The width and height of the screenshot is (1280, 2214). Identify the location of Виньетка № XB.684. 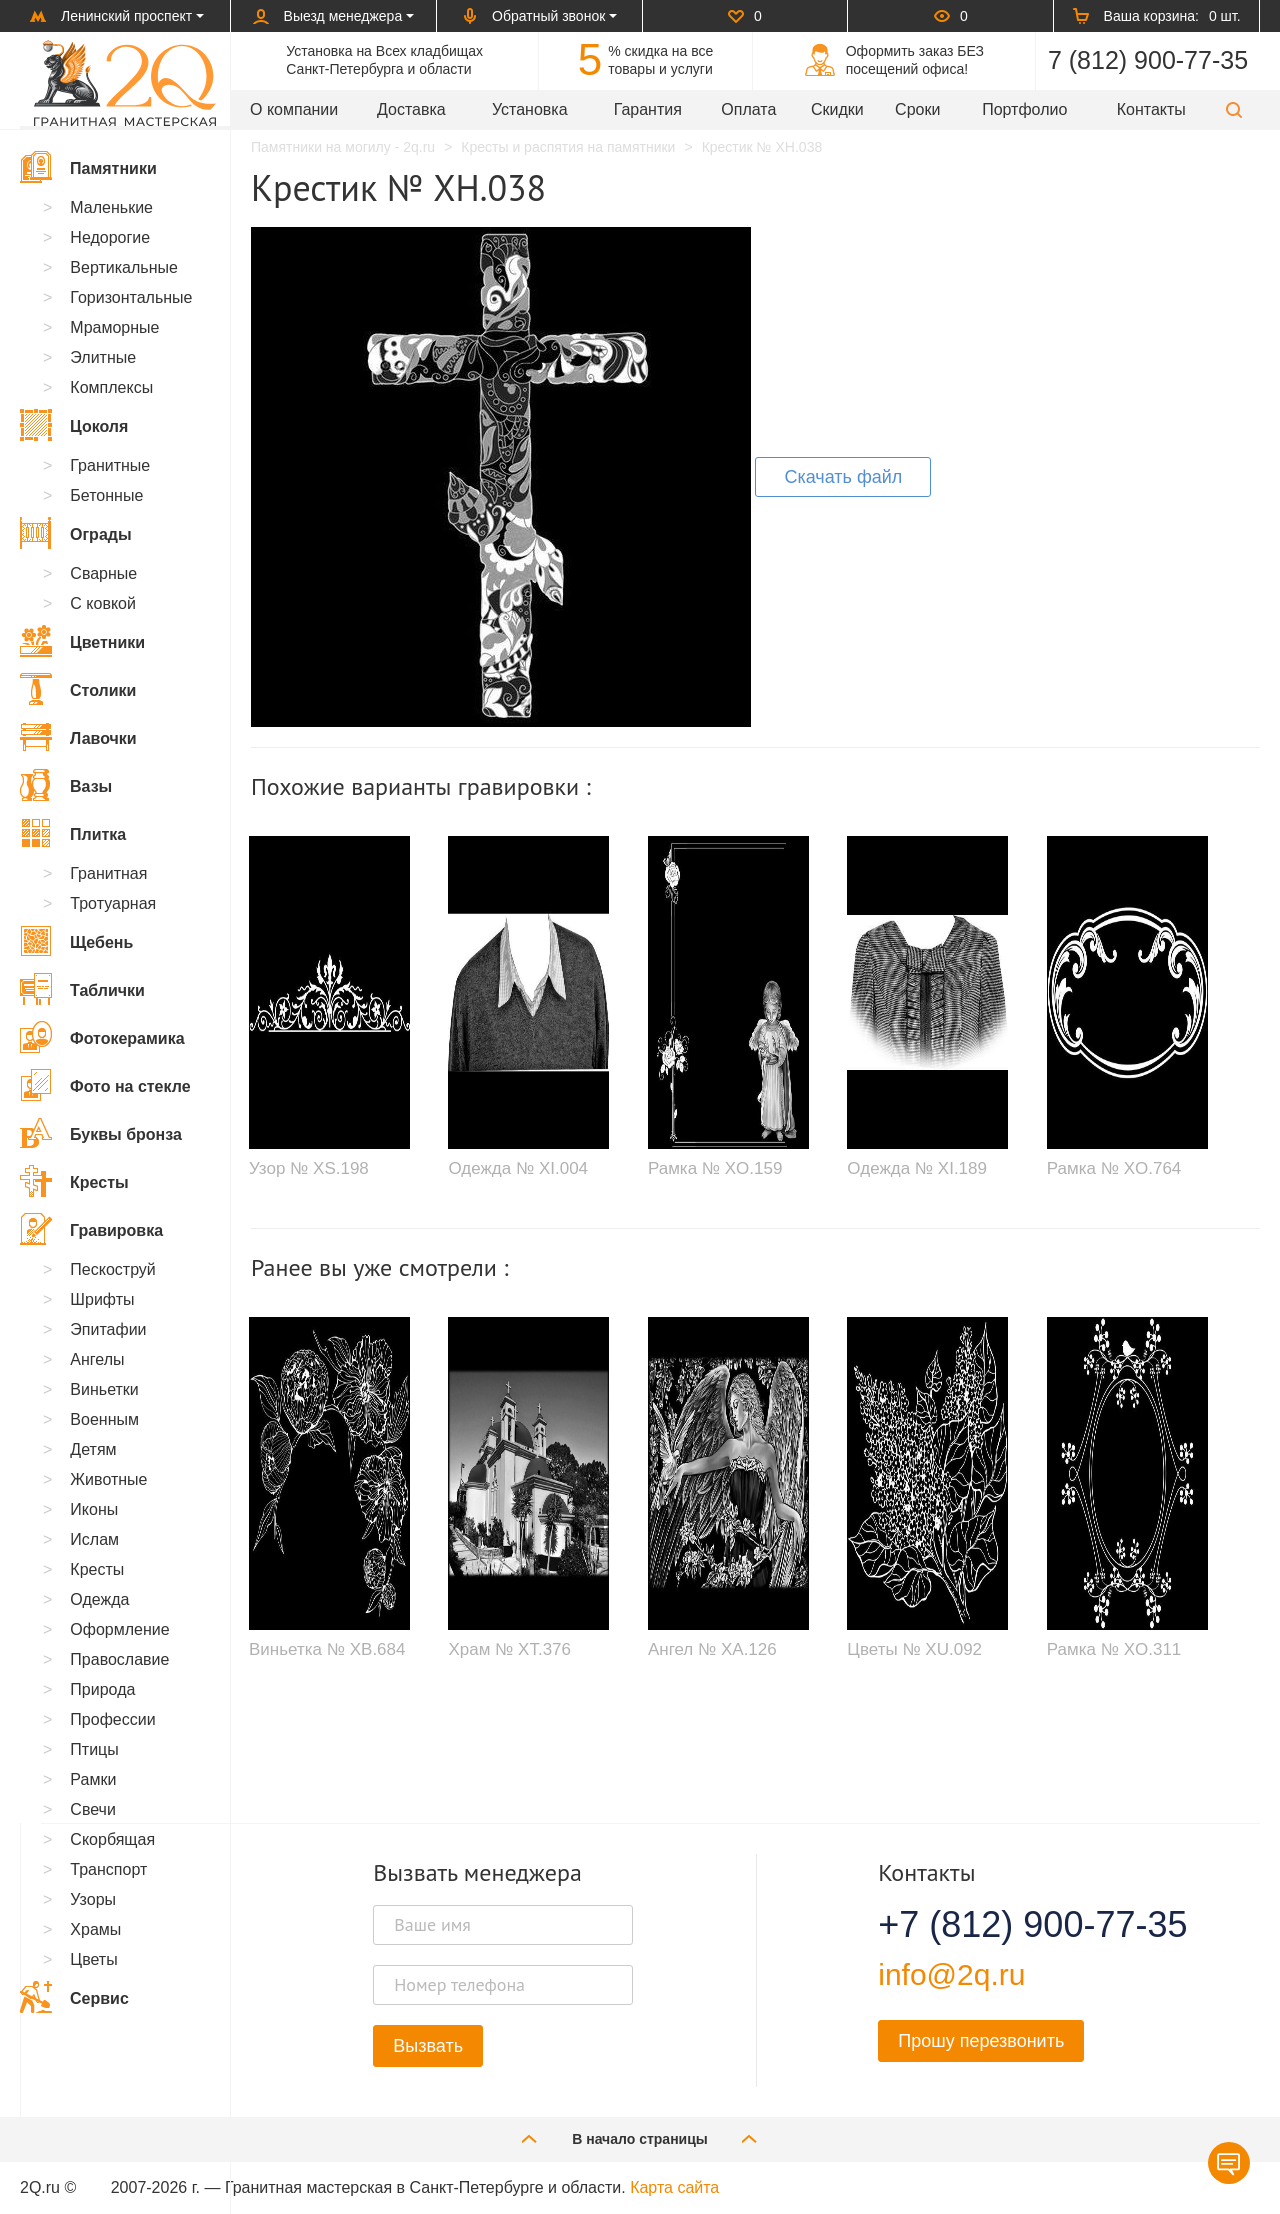
(327, 1649).